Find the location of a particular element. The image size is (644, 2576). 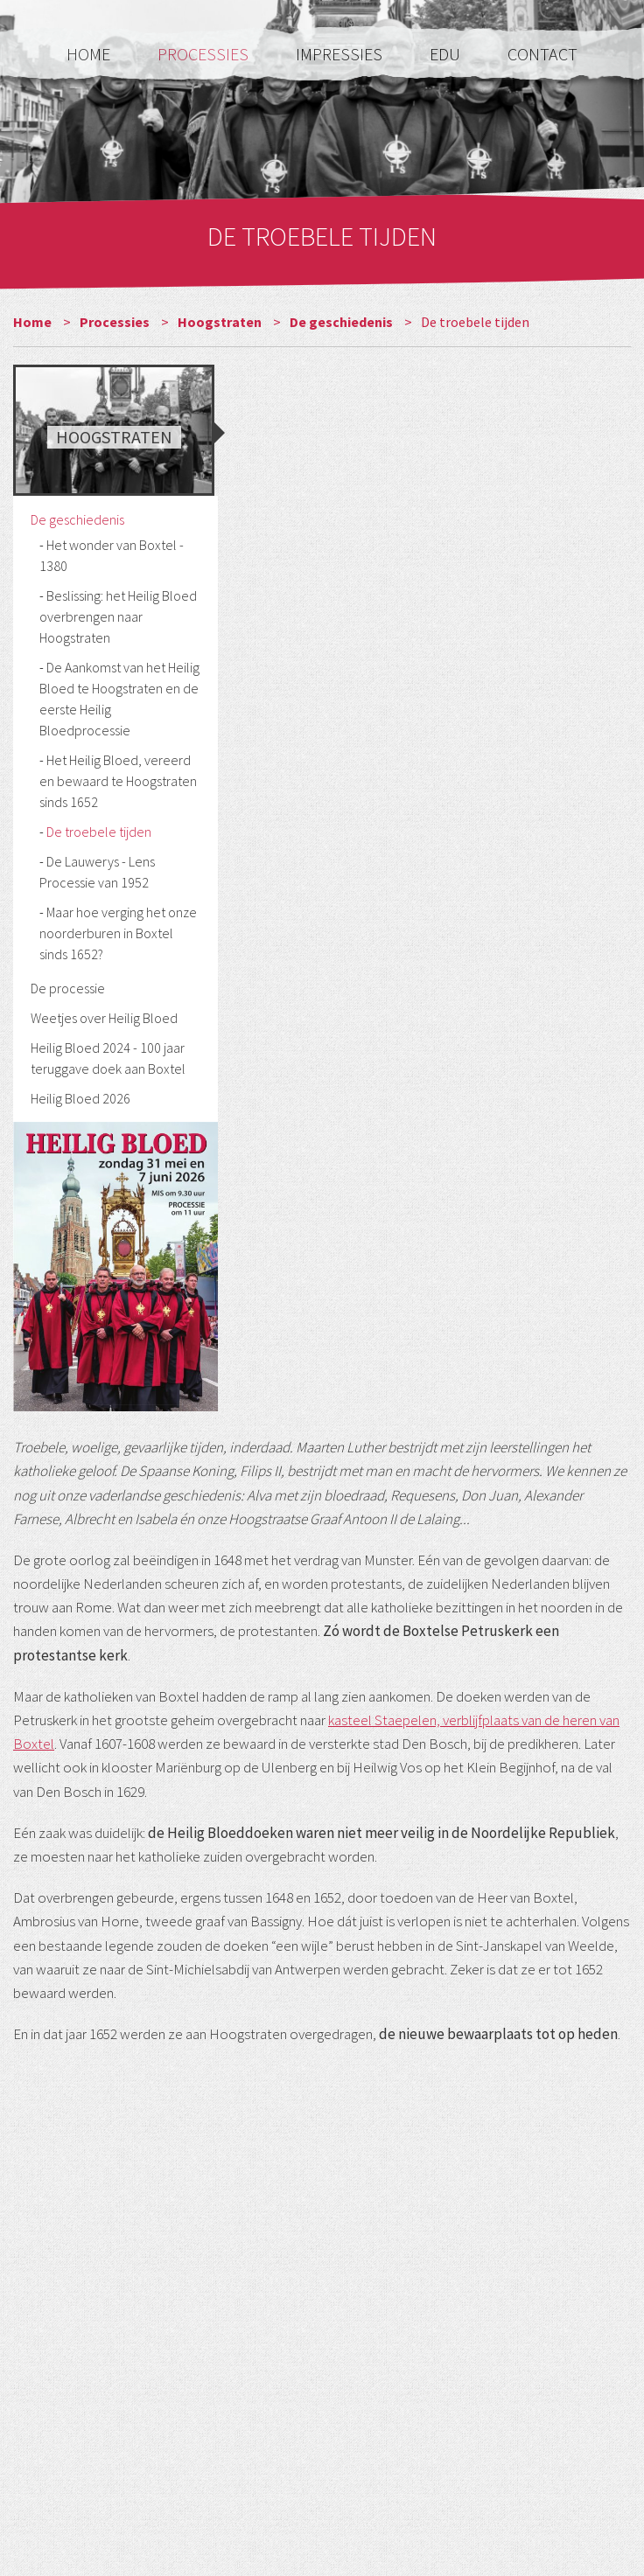

Heilig Bloed 2026 is located at coordinates (80, 1098).